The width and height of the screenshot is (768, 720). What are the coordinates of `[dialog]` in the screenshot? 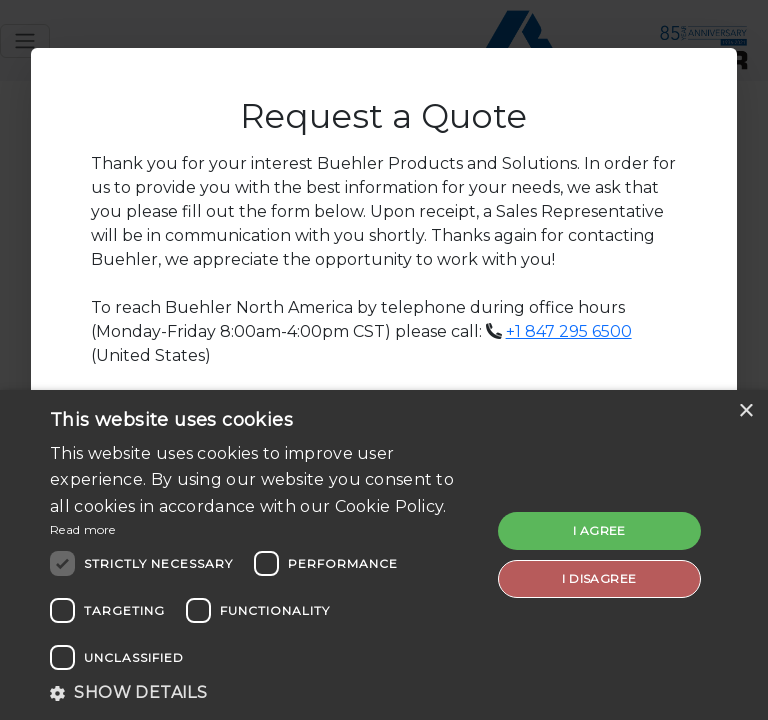 It's located at (384, 555).